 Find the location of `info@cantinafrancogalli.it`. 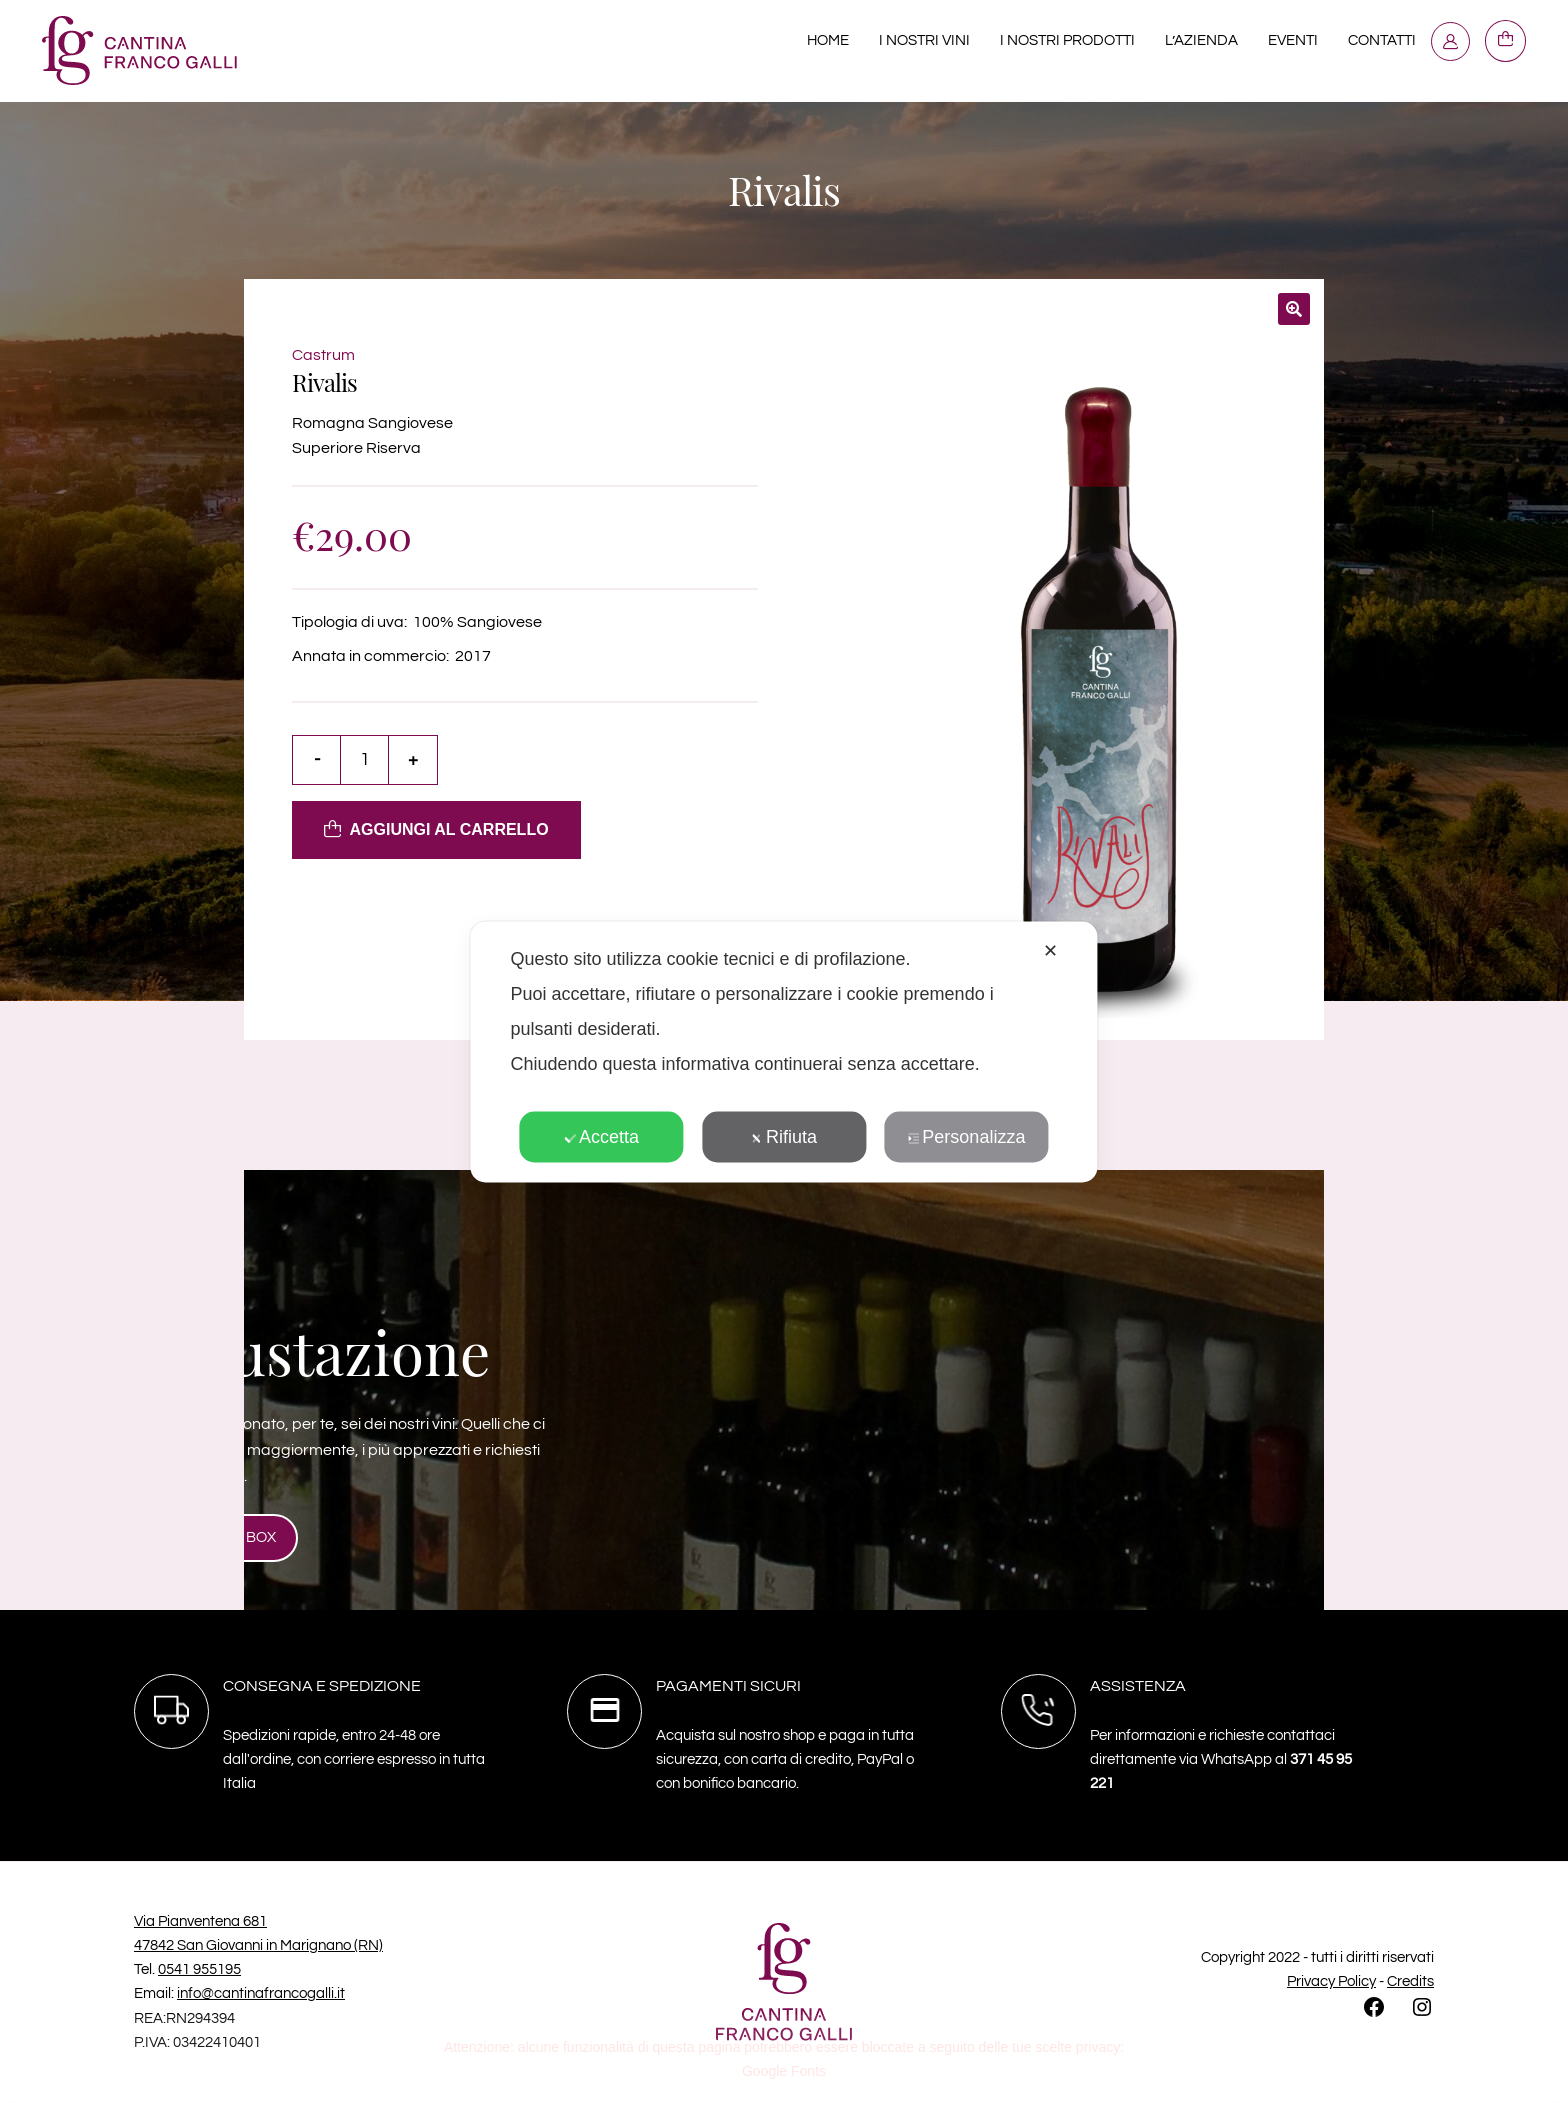

info@cantinafrancogalli.it is located at coordinates (261, 1993).